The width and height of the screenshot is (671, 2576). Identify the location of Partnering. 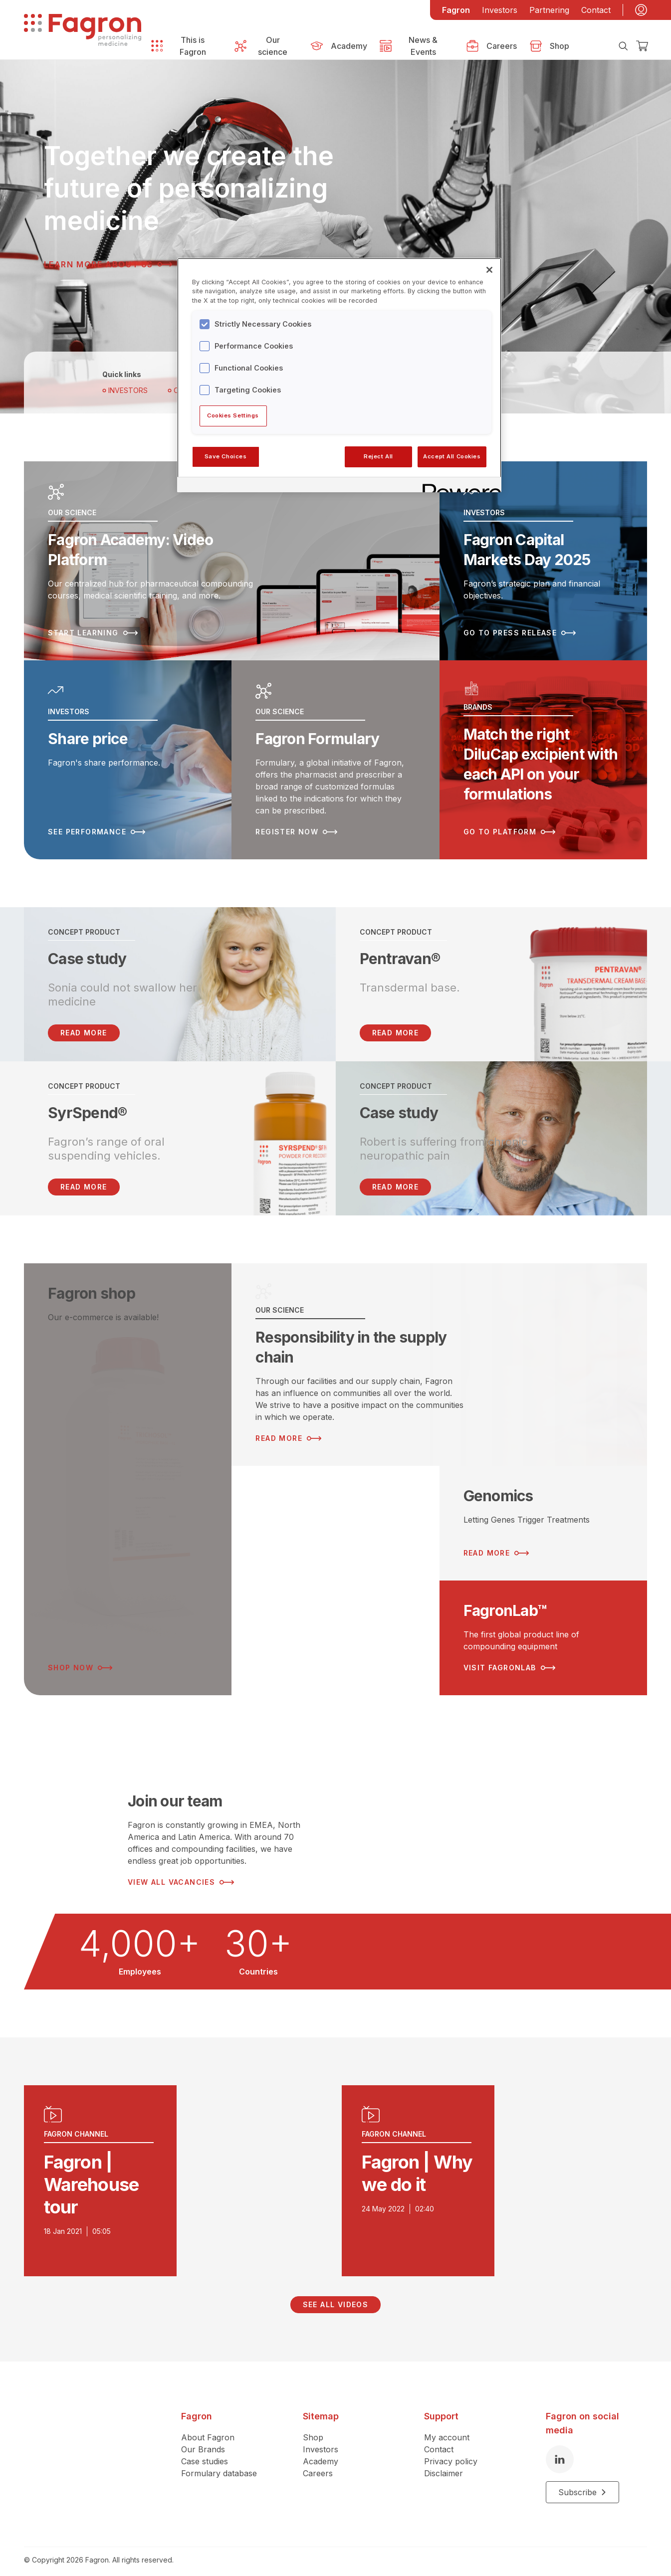
(549, 10).